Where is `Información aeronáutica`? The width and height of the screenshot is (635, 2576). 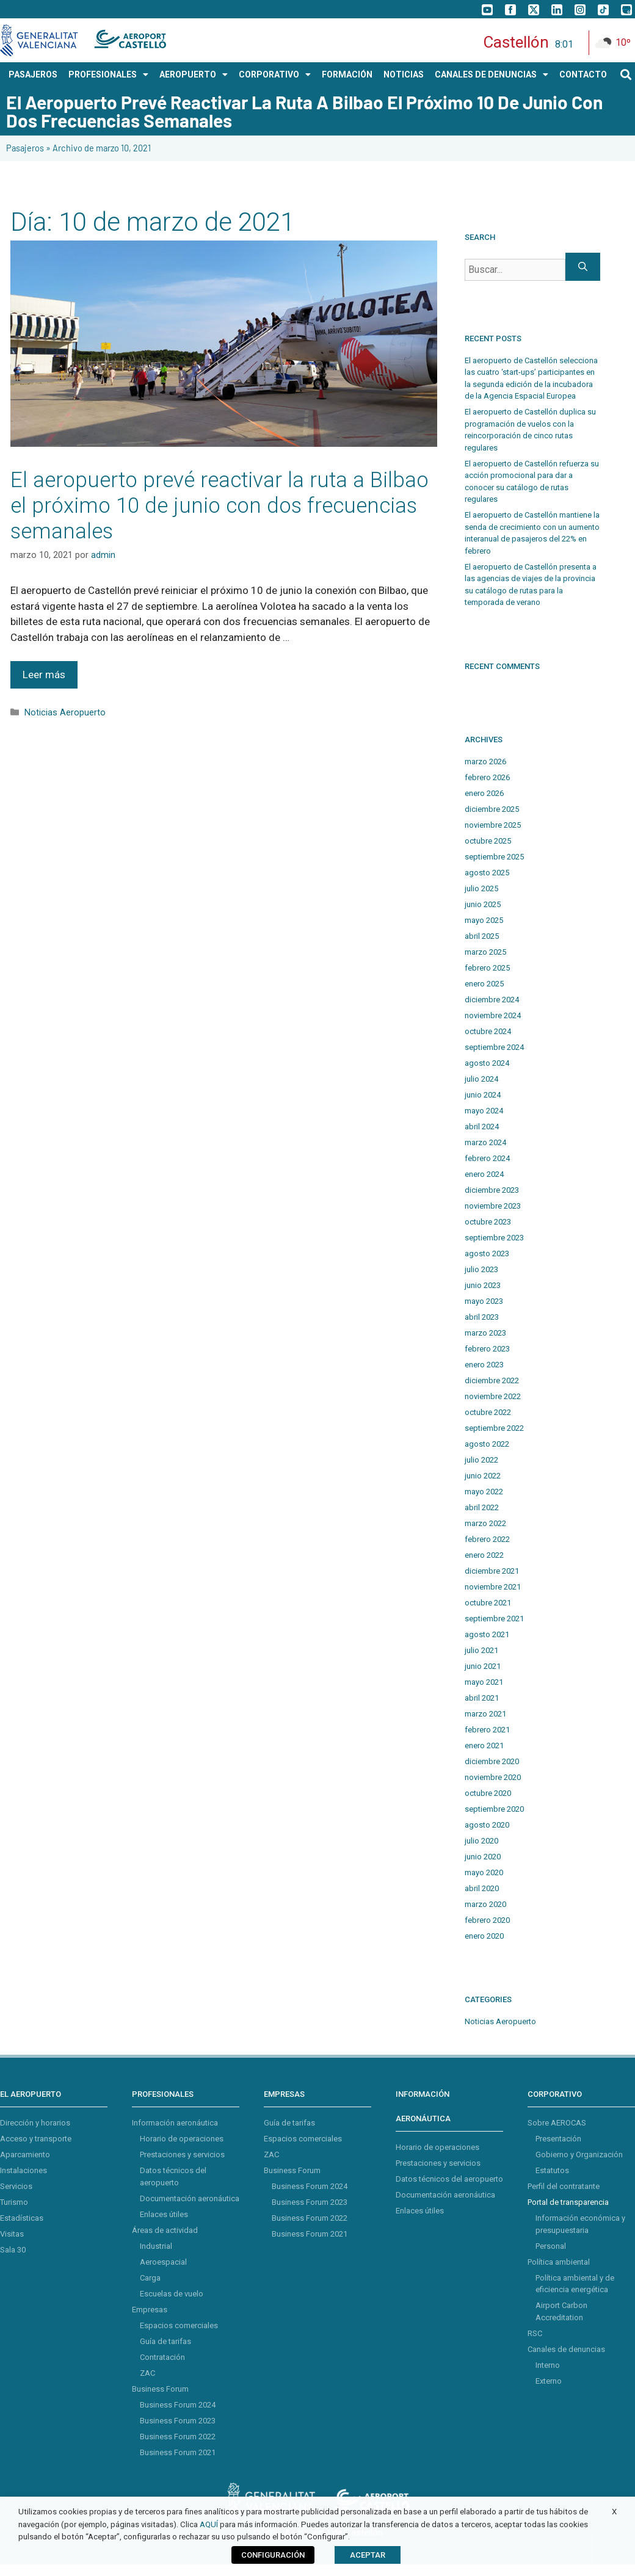 Información aeronáutica is located at coordinates (175, 2122).